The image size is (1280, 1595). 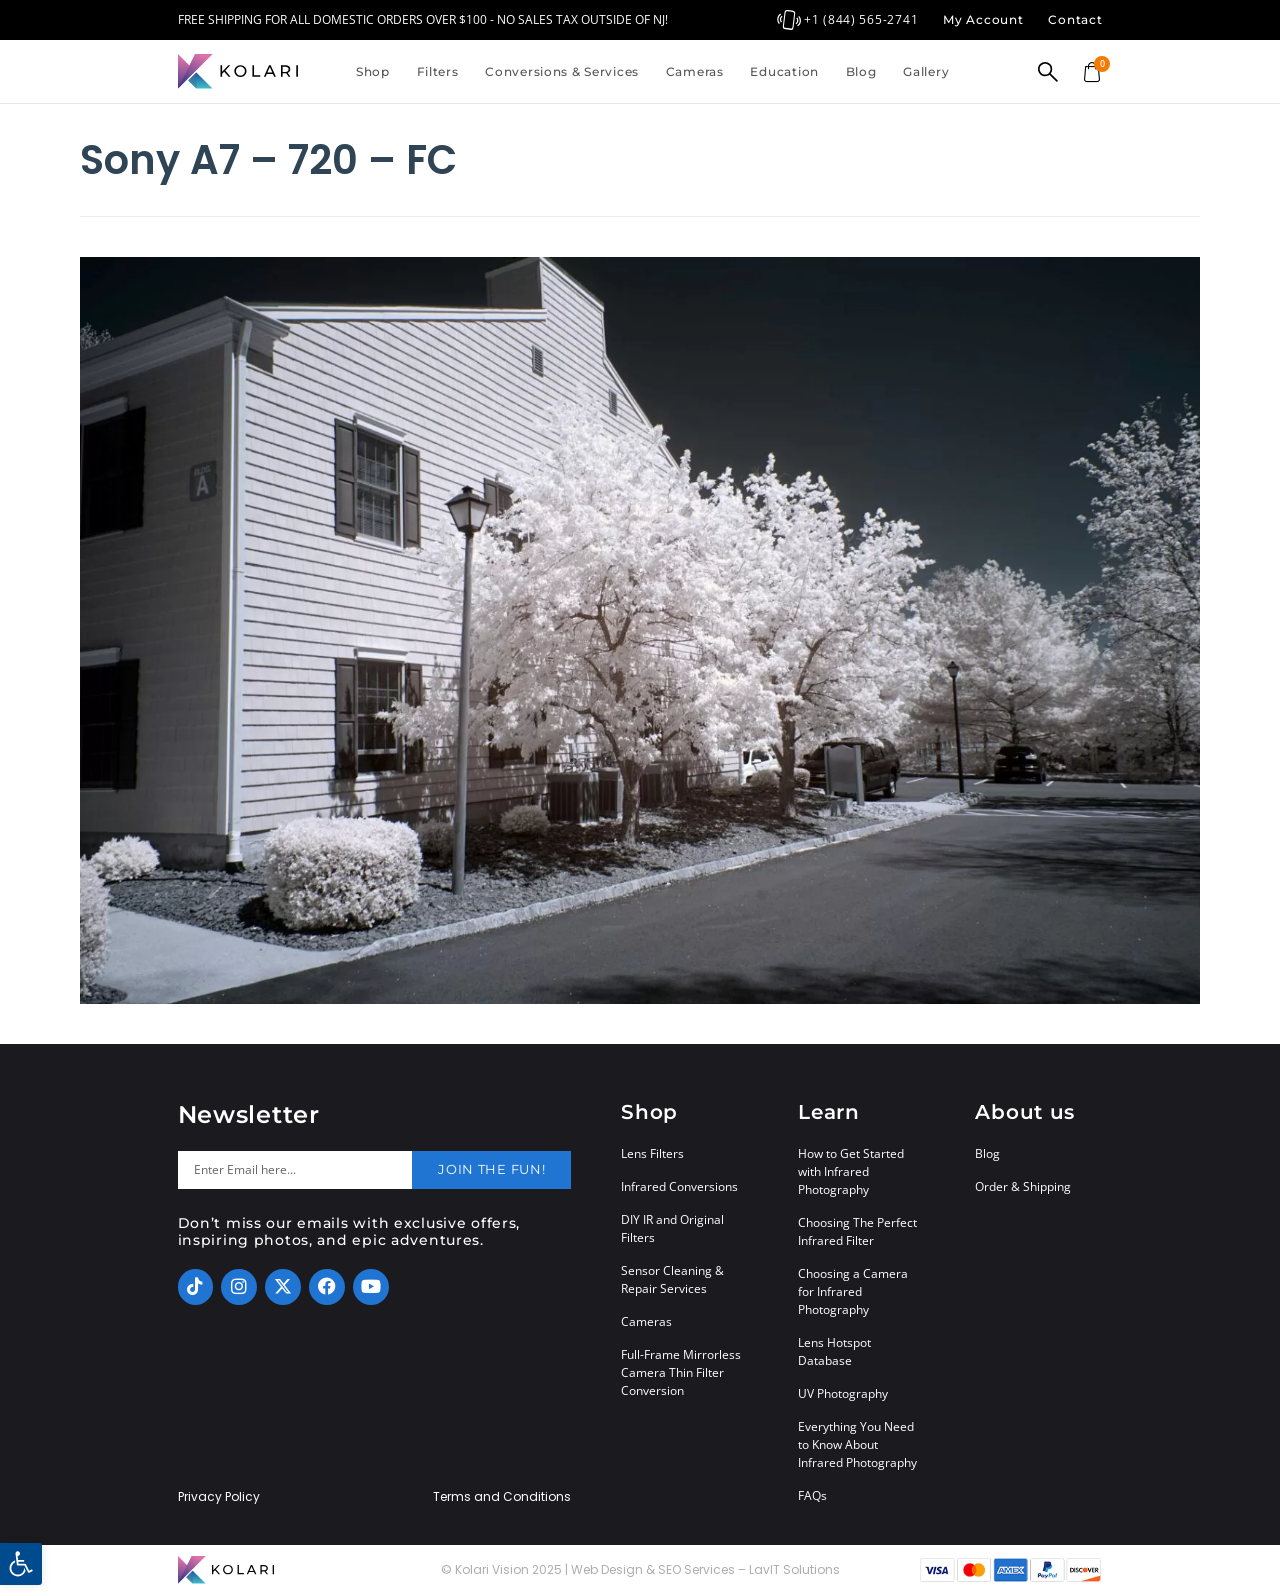 What do you see at coordinates (834, 1351) in the screenshot?
I see `Lens Hotspot Database` at bounding box center [834, 1351].